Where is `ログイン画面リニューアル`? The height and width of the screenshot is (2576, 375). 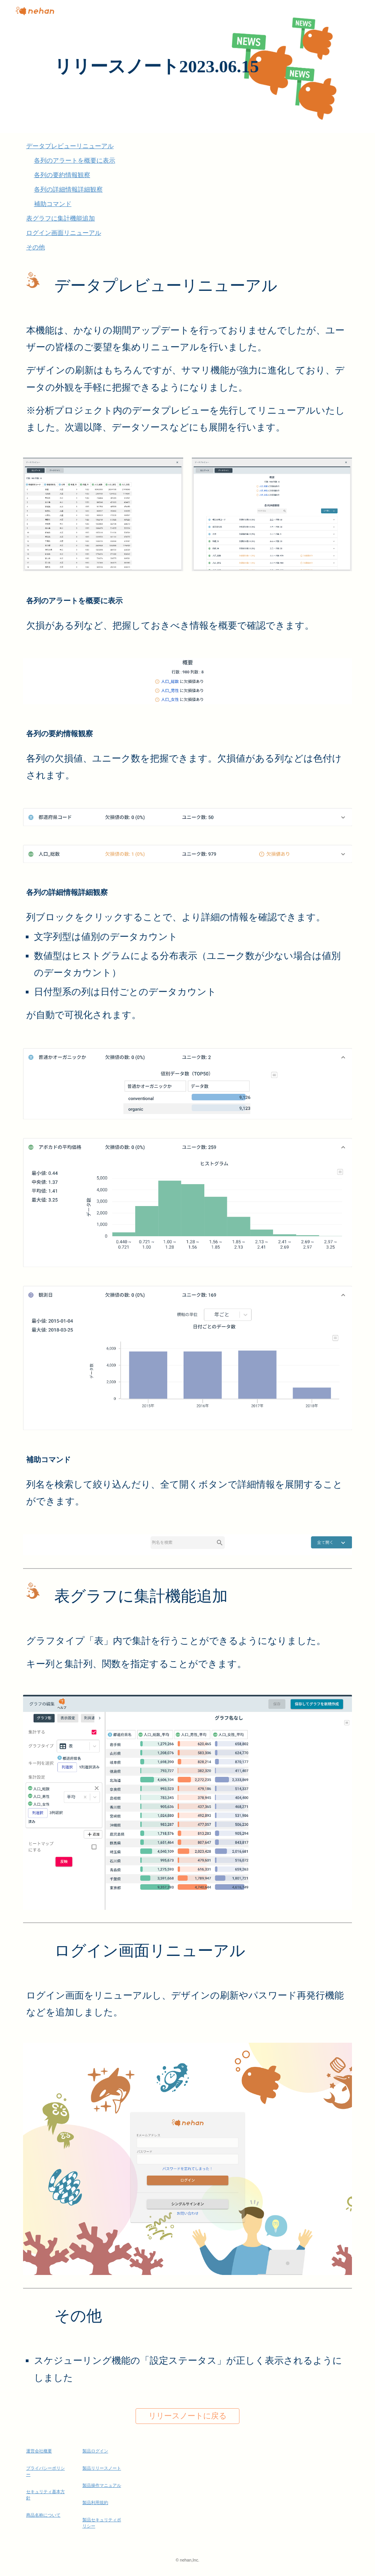 ログイン画面リニューアル is located at coordinates (63, 232).